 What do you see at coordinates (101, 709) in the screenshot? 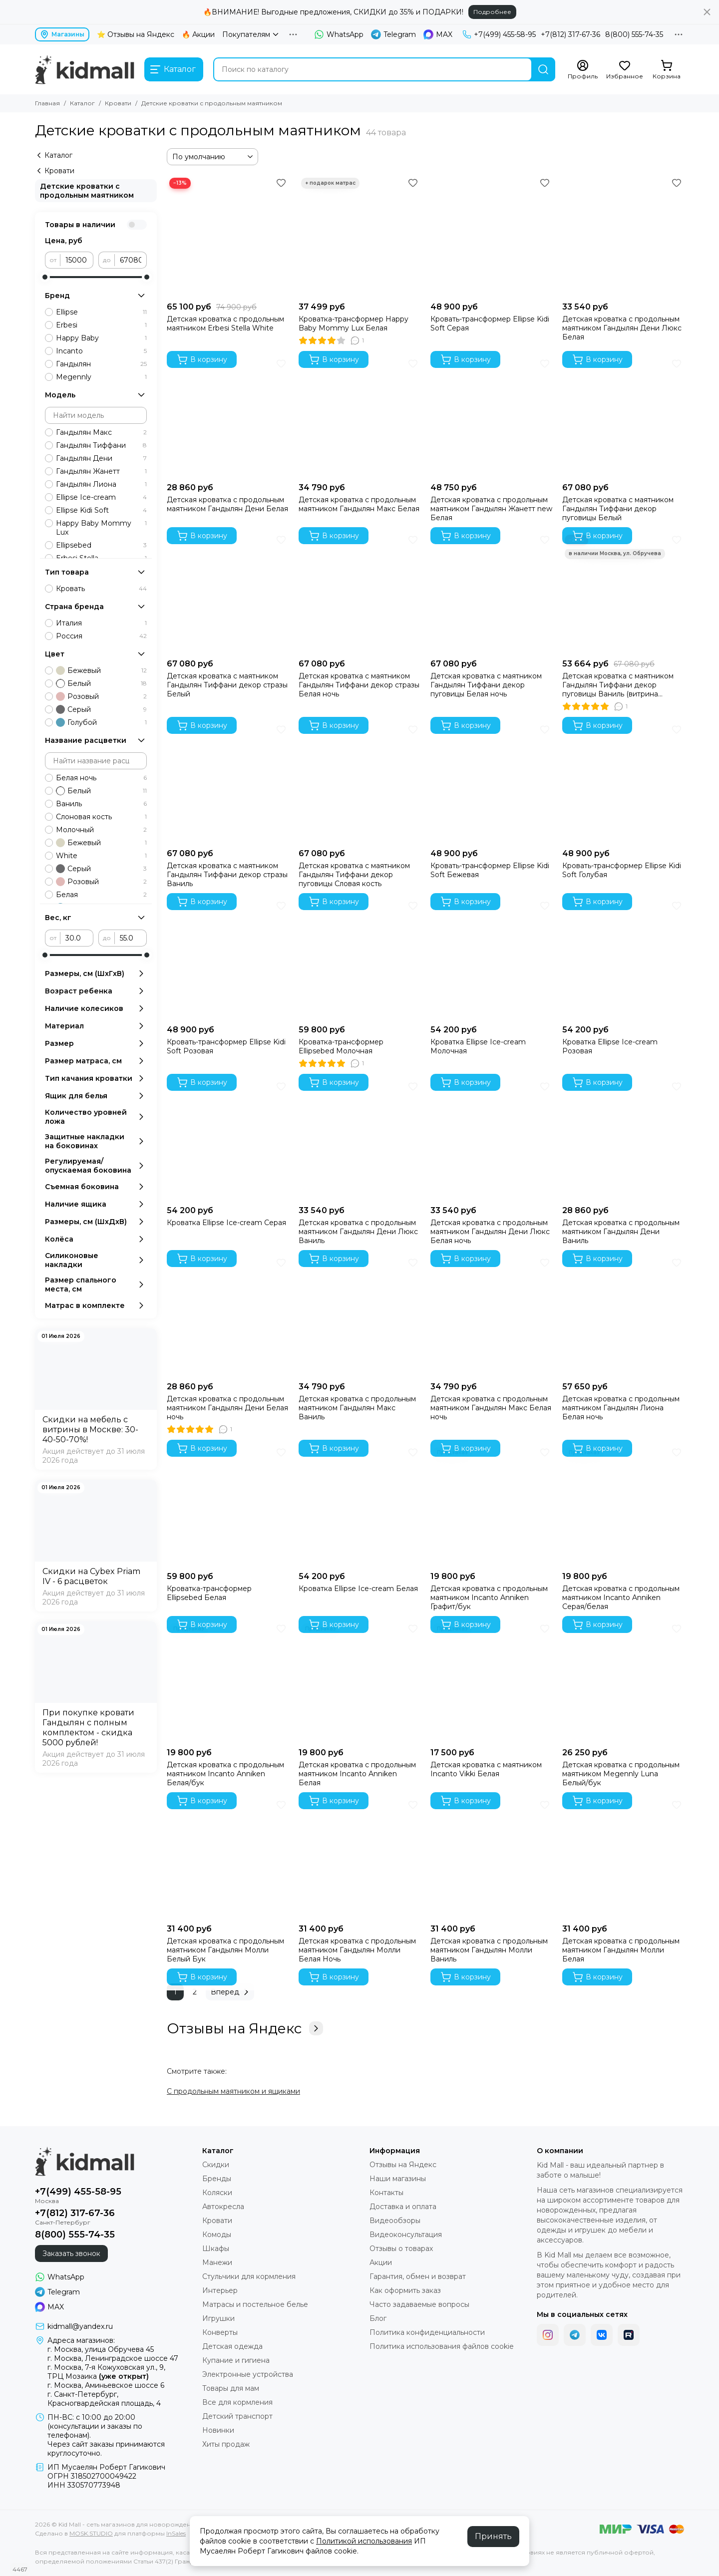
I see `Серый` at bounding box center [101, 709].